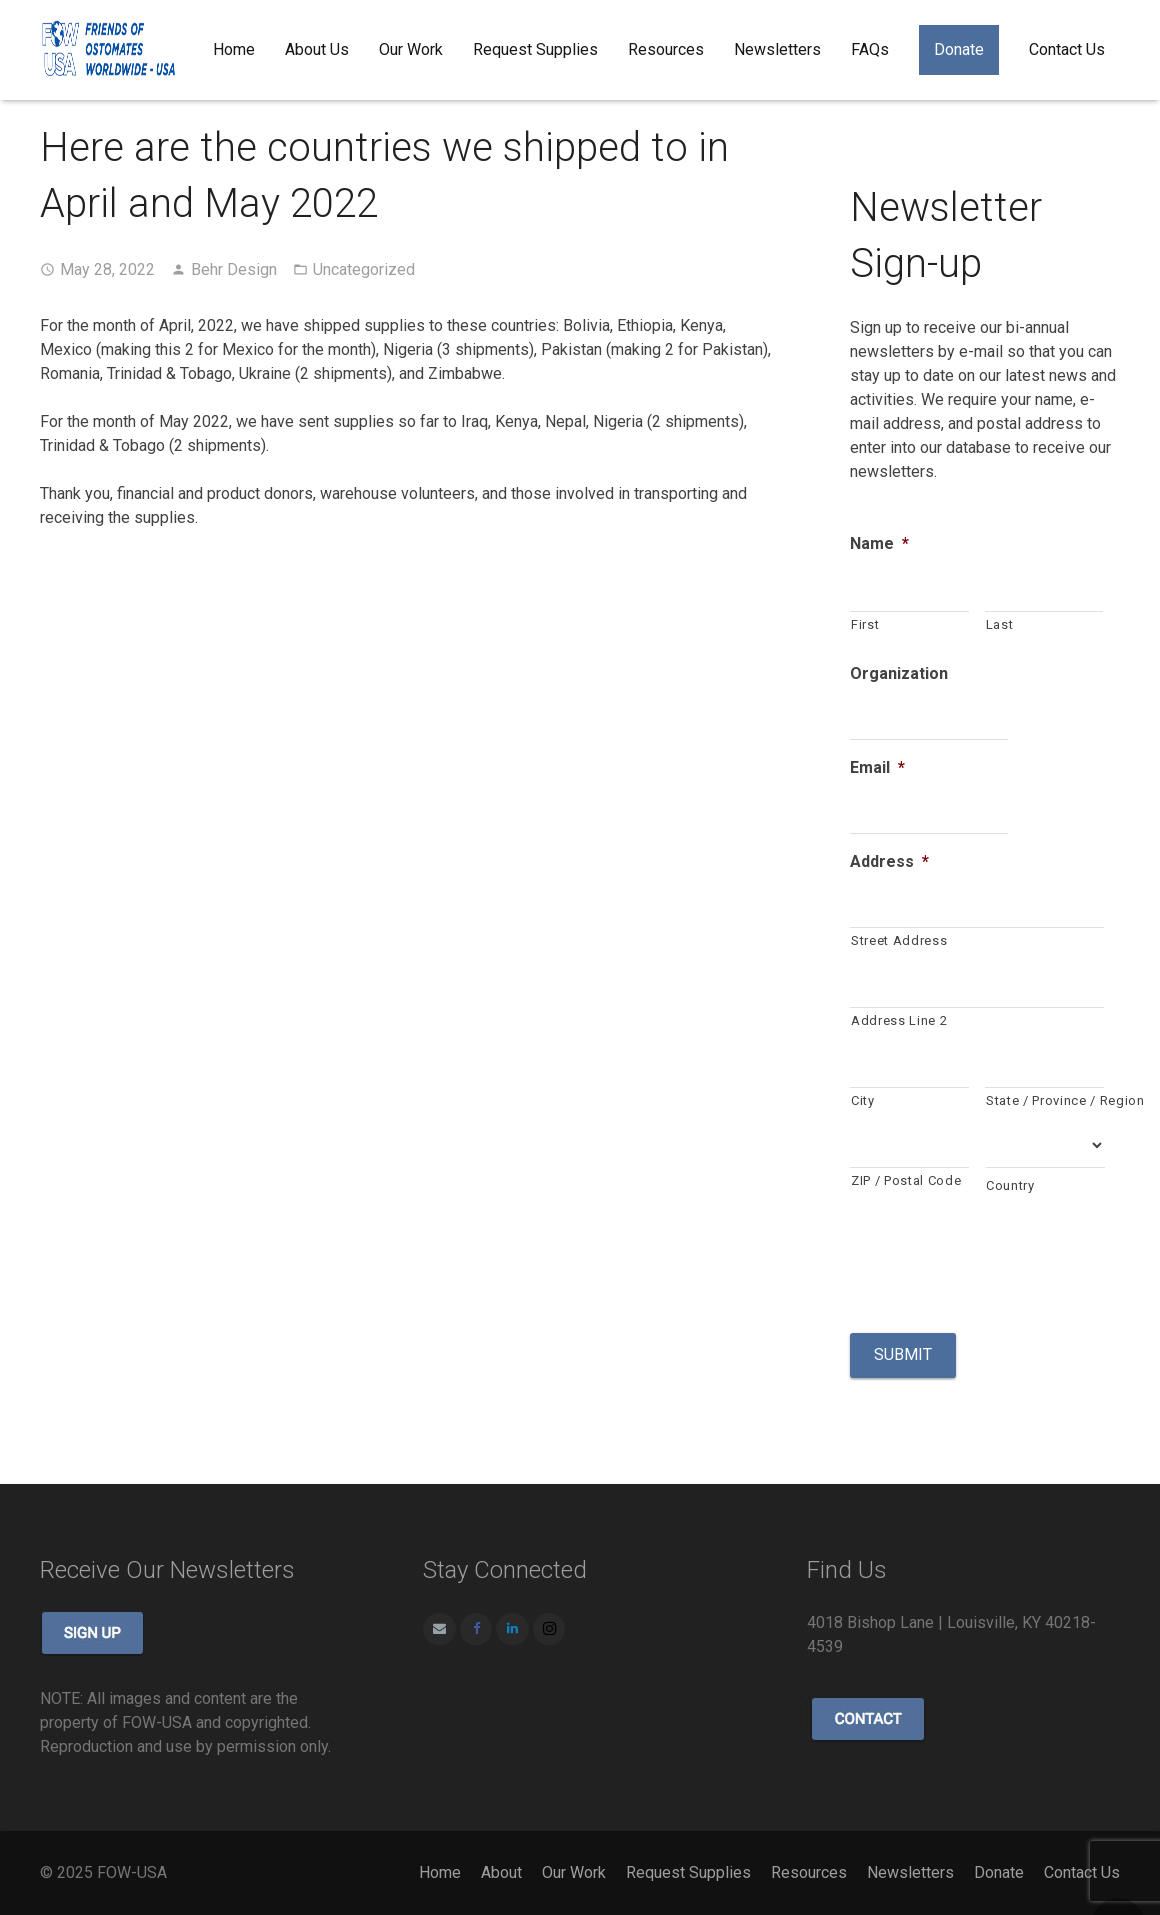 The width and height of the screenshot is (1160, 1915). Describe the element at coordinates (899, 673) in the screenshot. I see `Organization` at that location.